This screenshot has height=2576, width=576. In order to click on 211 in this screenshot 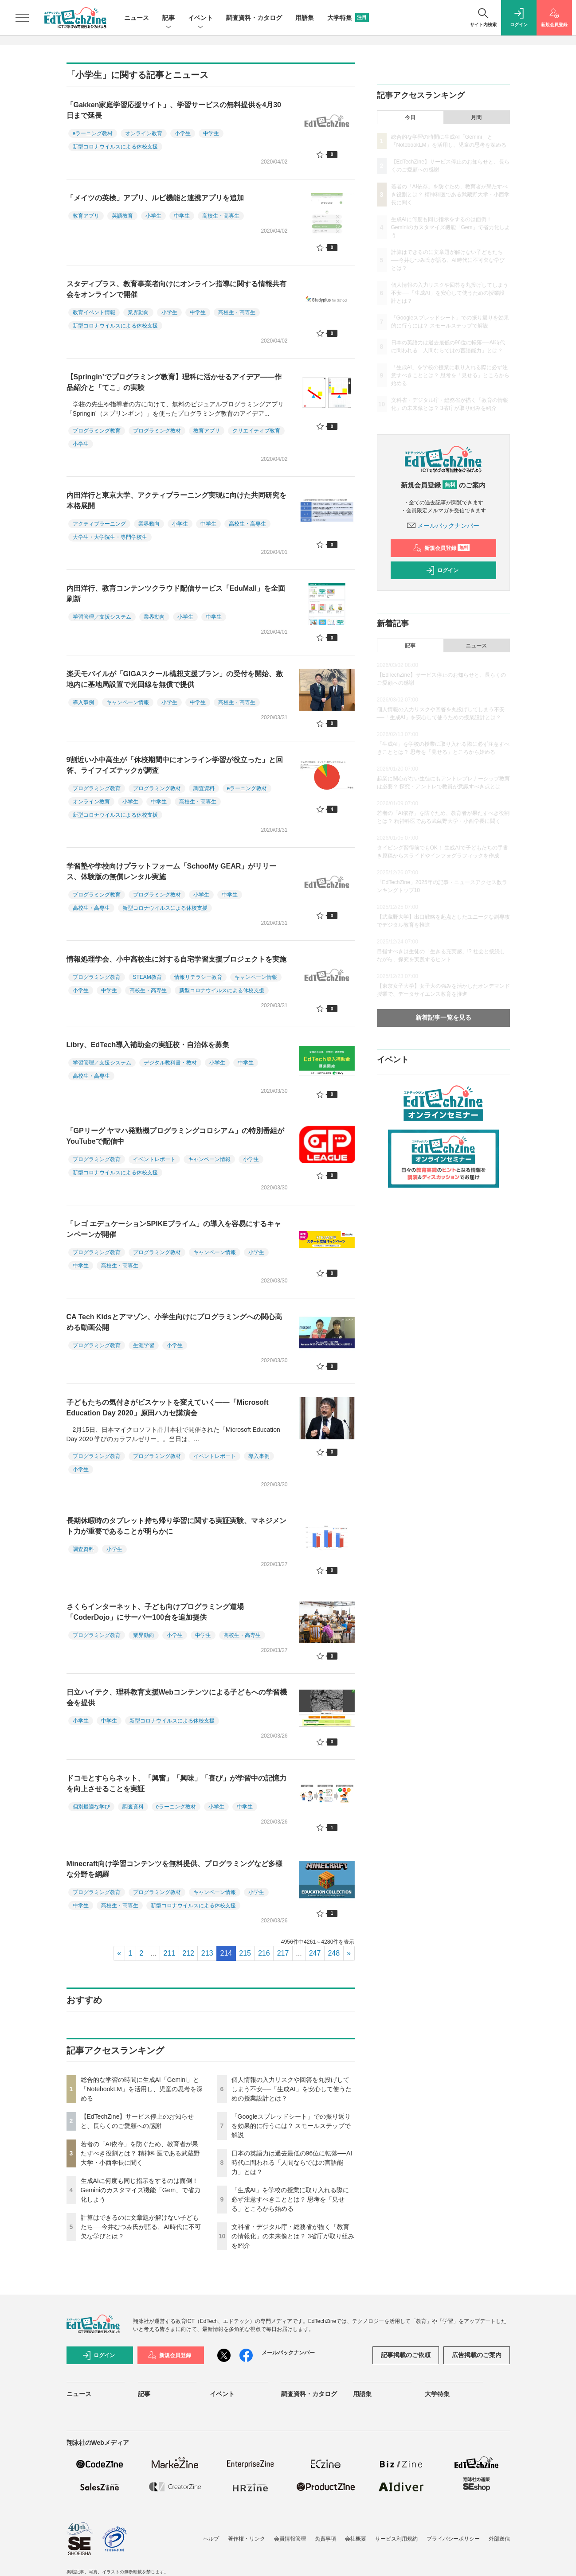, I will do `click(169, 1953)`.